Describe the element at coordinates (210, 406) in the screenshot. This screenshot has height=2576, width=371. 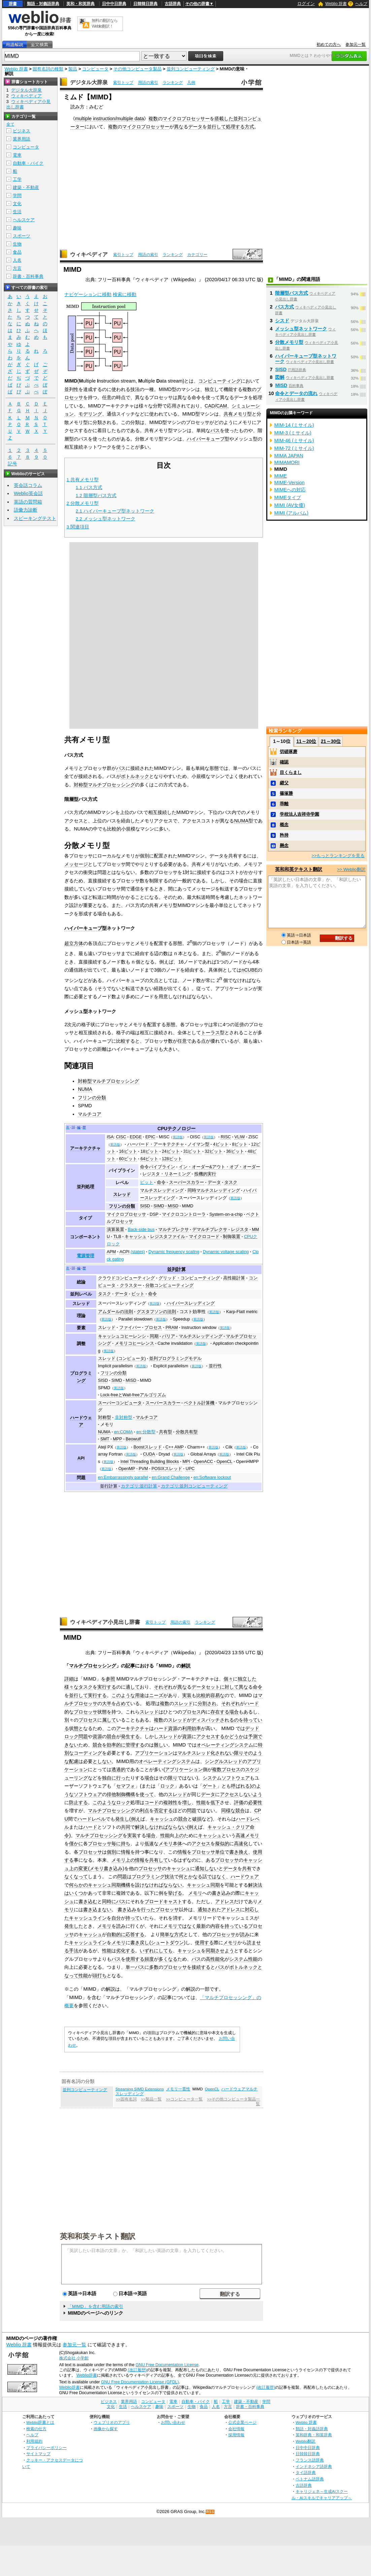
I see `CAD` at that location.